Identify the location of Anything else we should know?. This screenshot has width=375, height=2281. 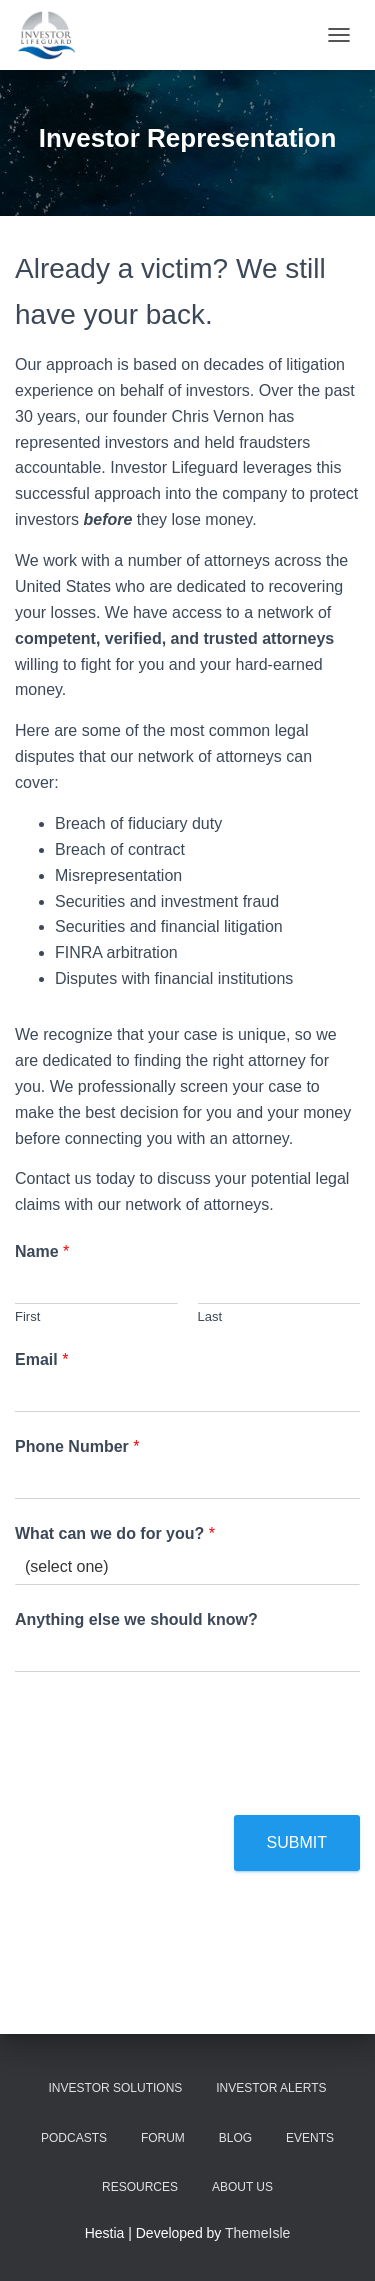
(136, 1619).